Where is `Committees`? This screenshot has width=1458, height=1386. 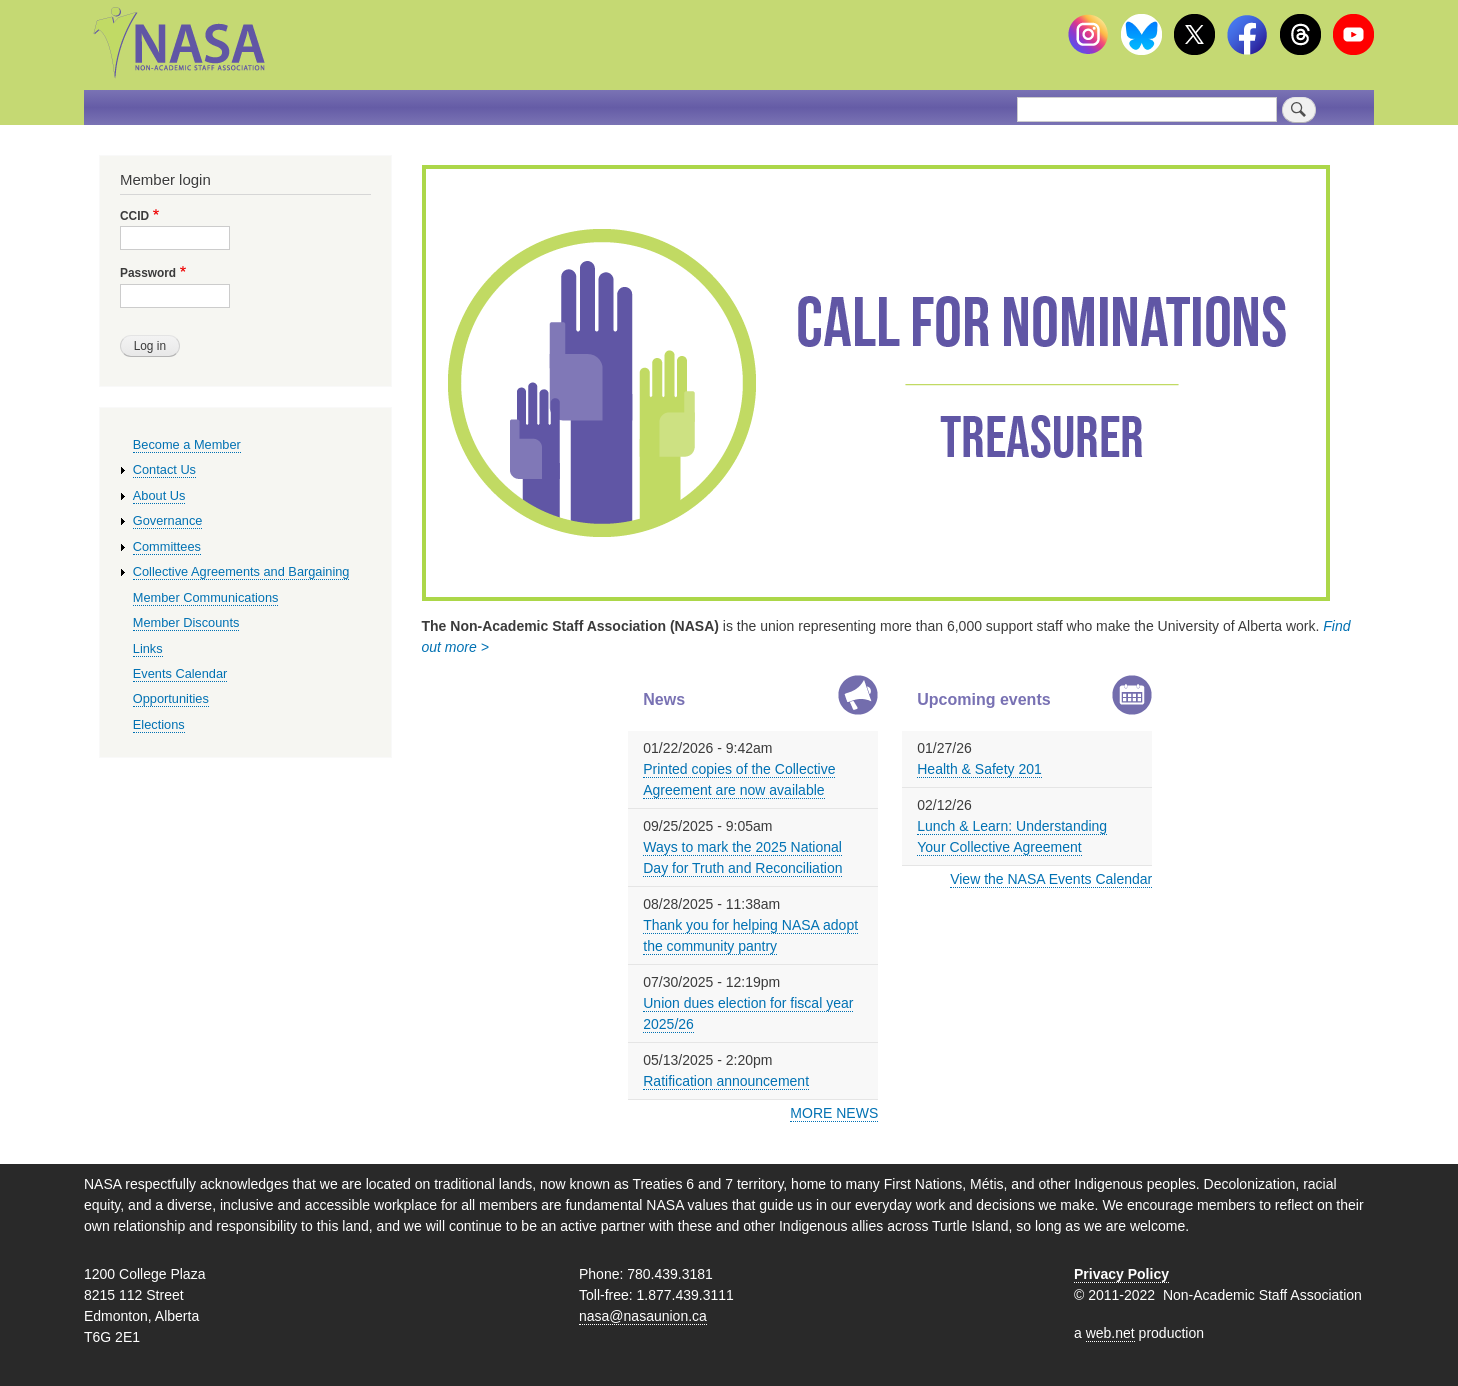
Committees is located at coordinates (167, 546).